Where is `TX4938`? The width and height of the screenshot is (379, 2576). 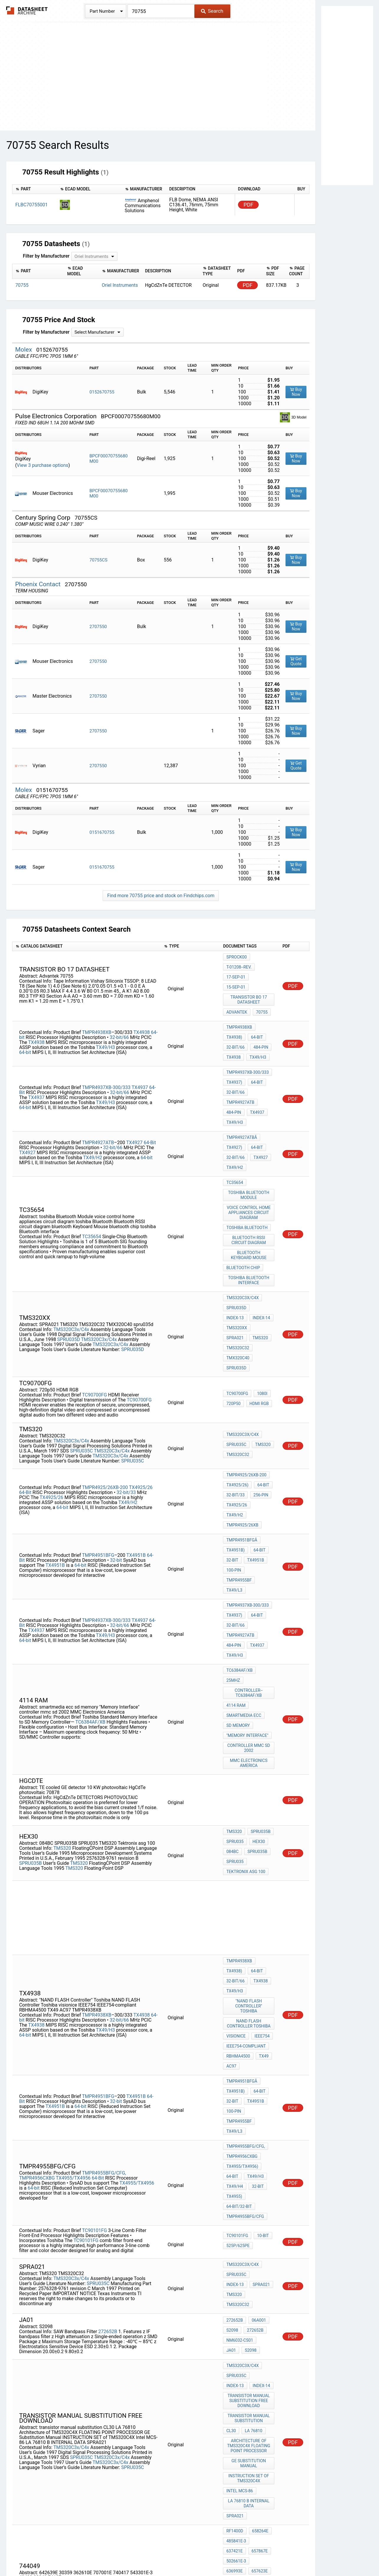 TX4938 is located at coordinates (142, 1008).